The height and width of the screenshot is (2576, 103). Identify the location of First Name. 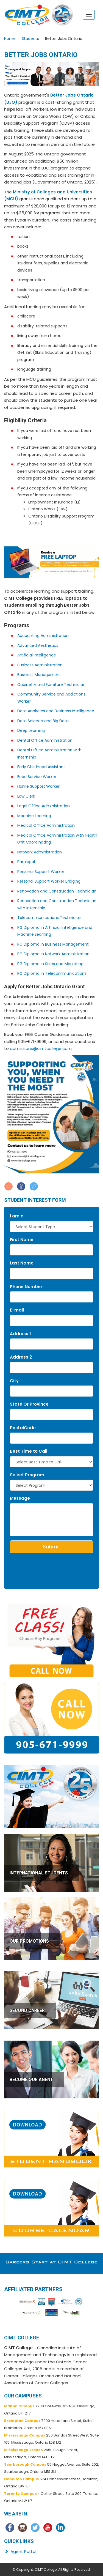
(22, 1239).